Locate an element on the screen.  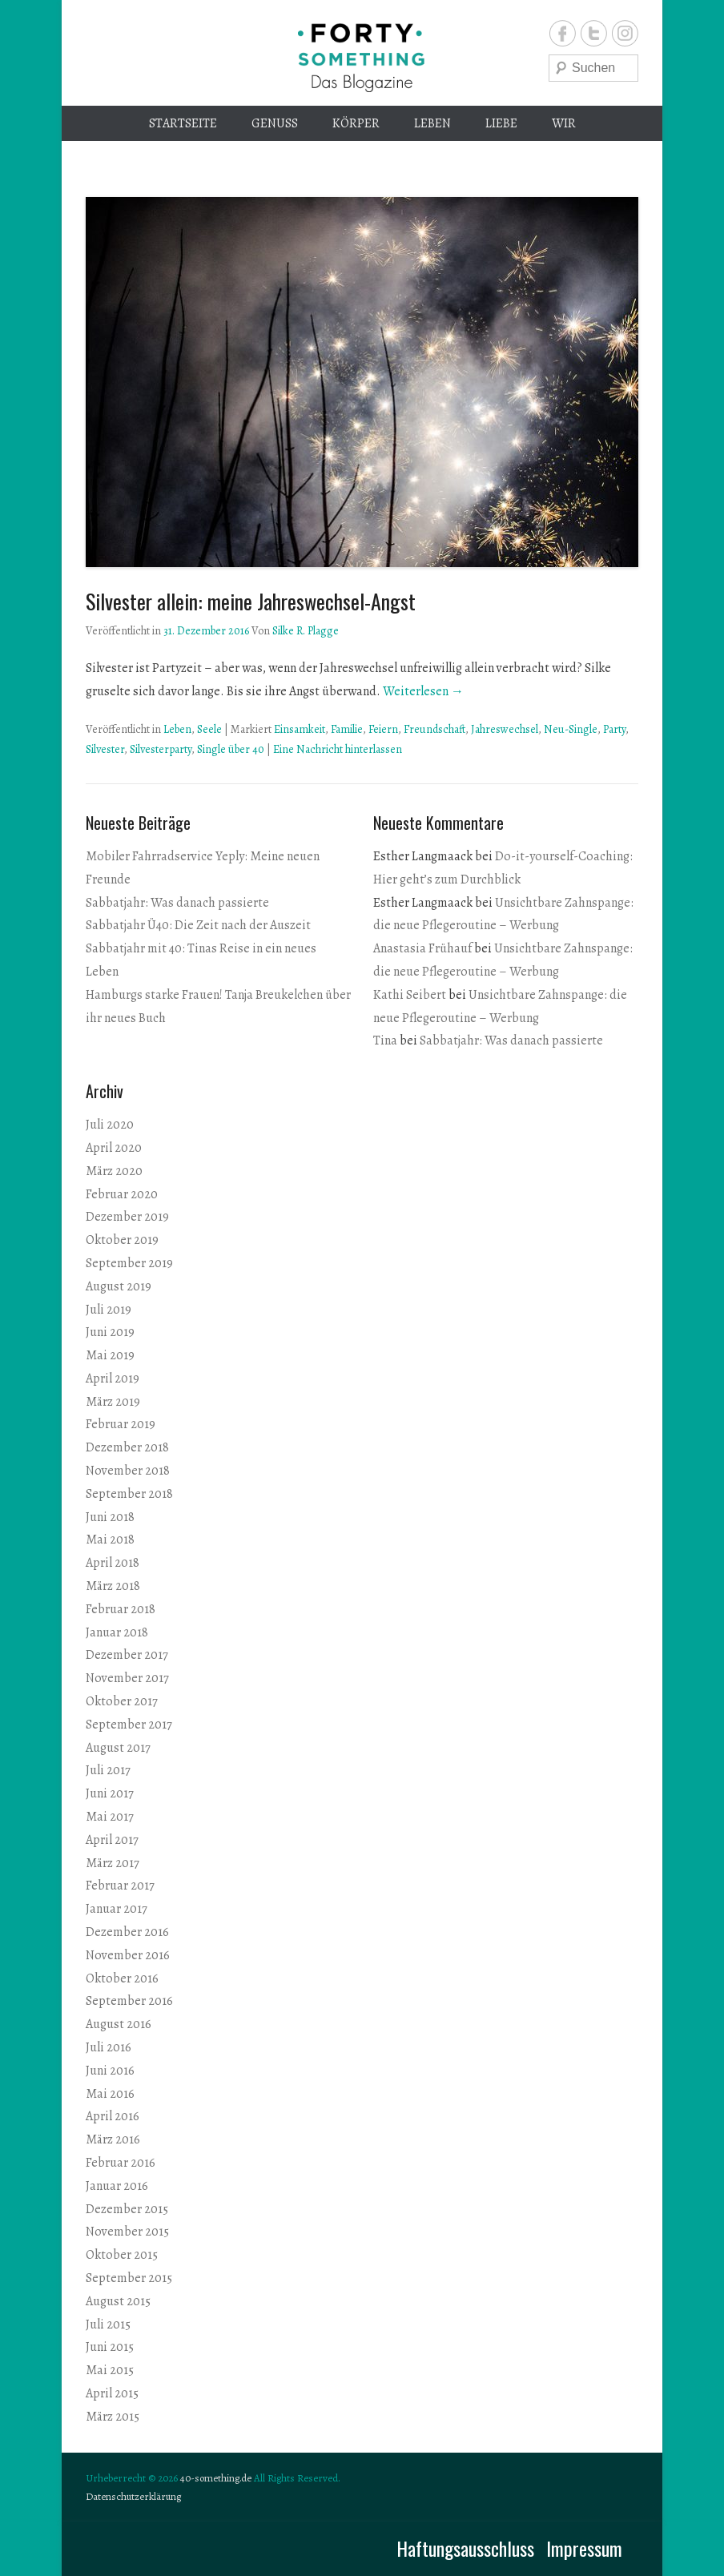
Februar 2020 is located at coordinates (122, 1194).